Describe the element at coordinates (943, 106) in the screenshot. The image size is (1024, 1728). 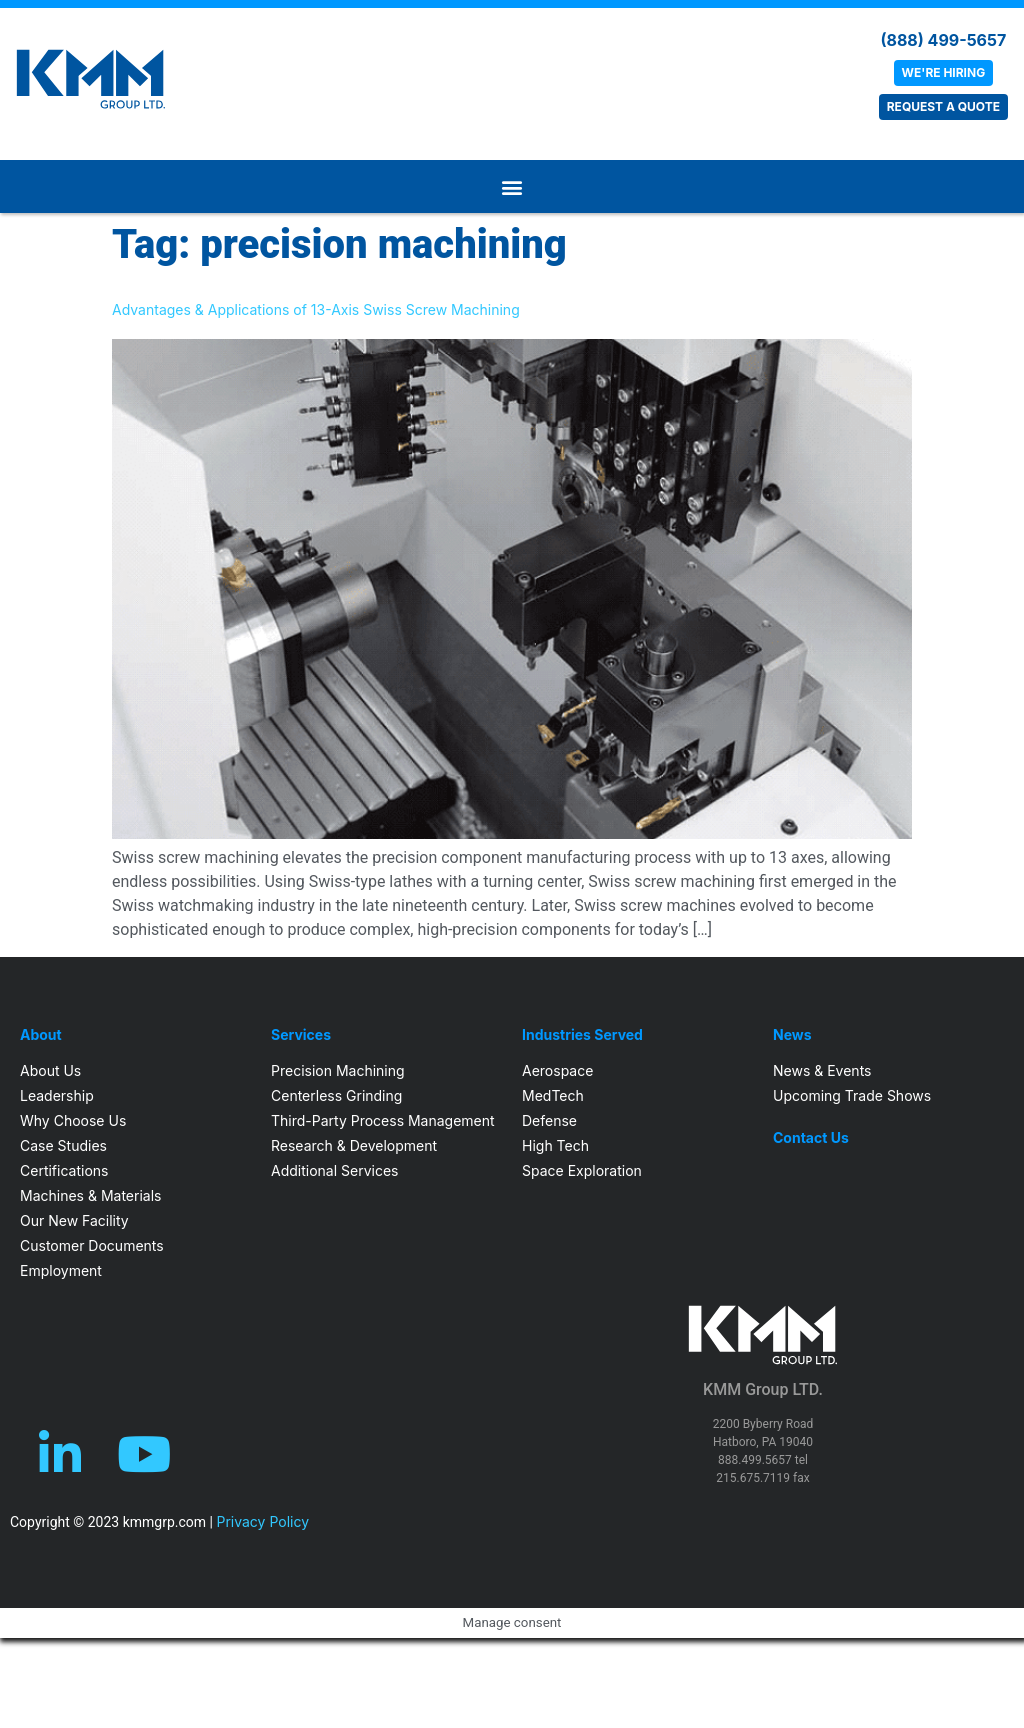
I see `REQUEST A QUOTE` at that location.